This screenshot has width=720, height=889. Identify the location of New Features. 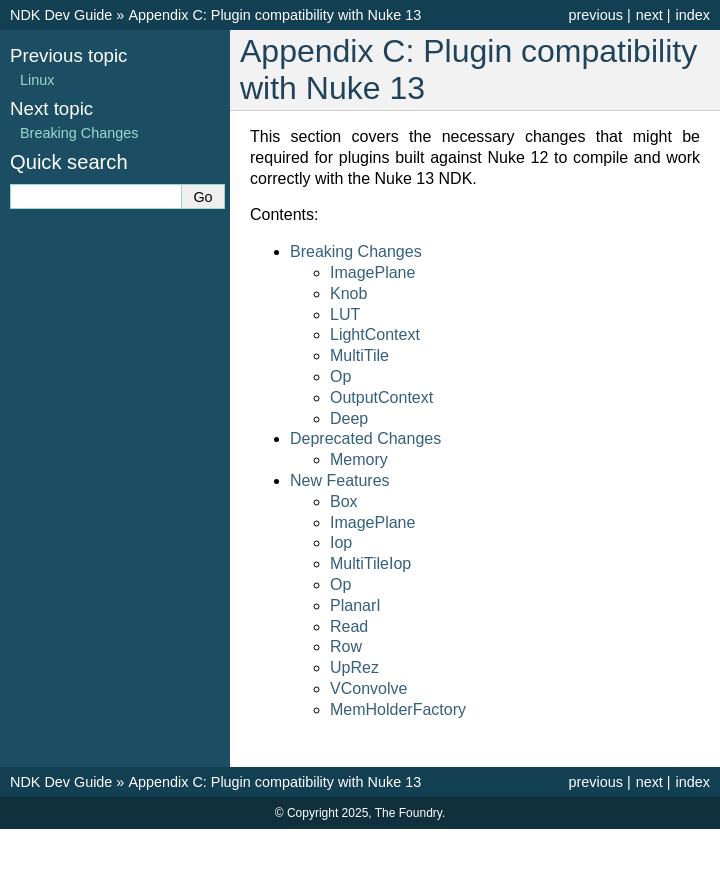
(340, 480).